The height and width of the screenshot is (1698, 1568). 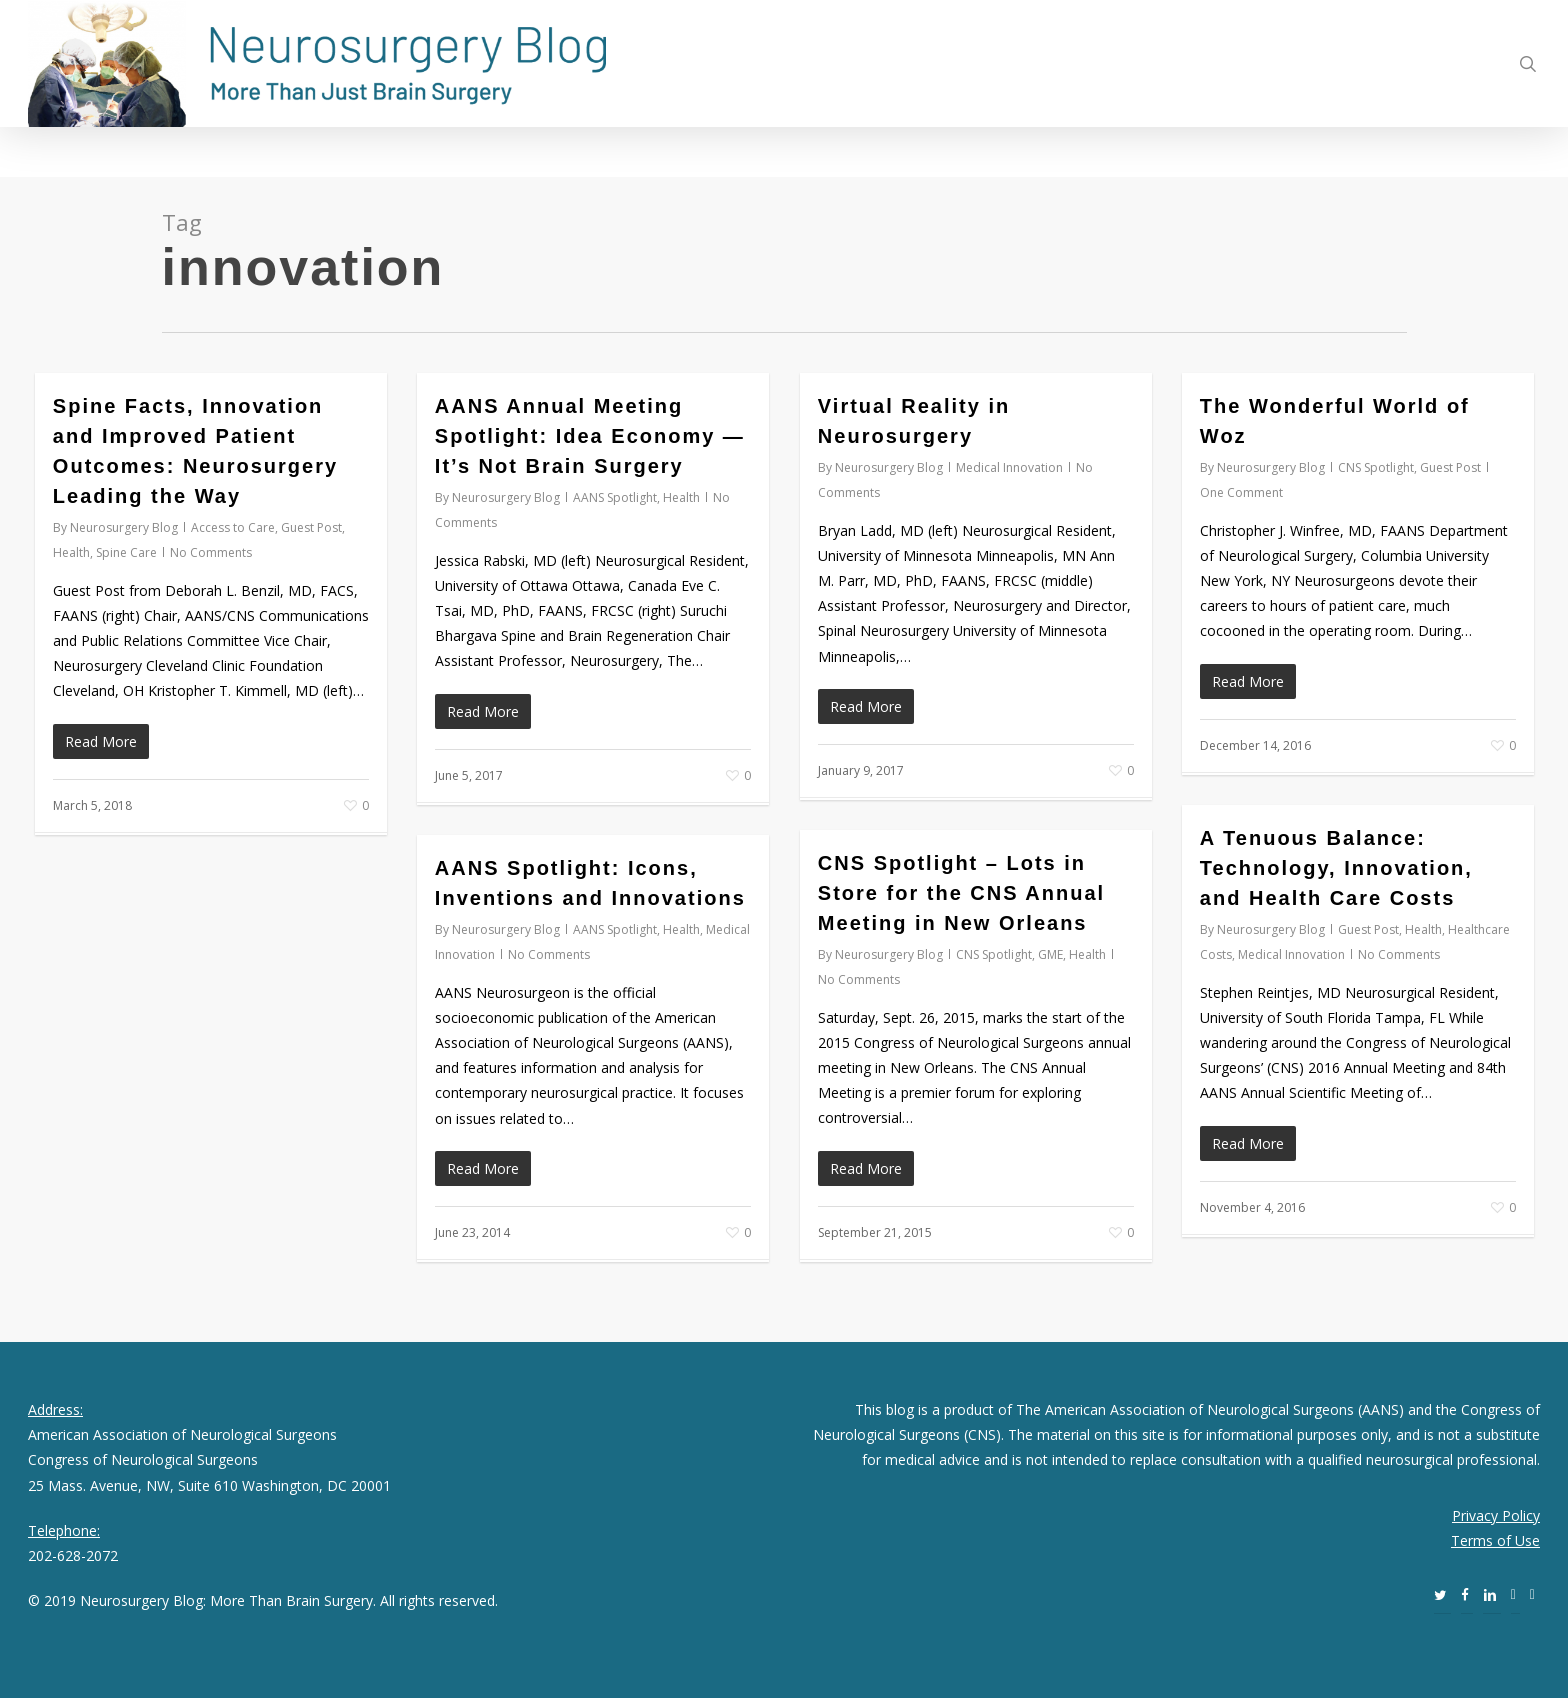 What do you see at coordinates (1050, 954) in the screenshot?
I see `GME` at bounding box center [1050, 954].